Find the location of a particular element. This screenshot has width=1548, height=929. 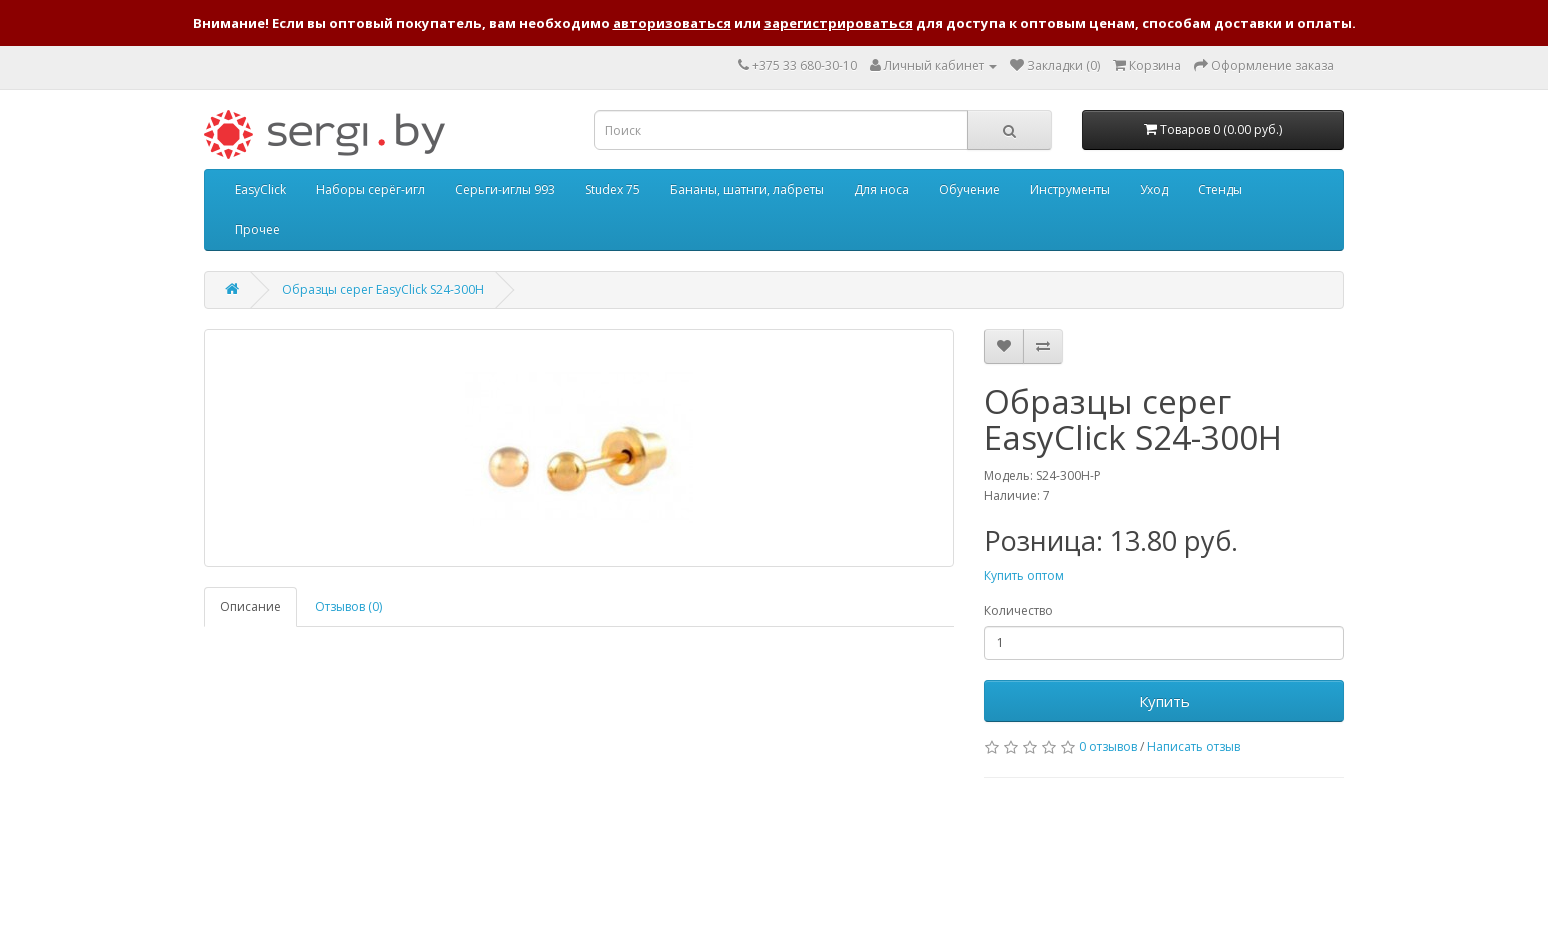

Бананы, шатнги, лабреты is located at coordinates (747, 189).